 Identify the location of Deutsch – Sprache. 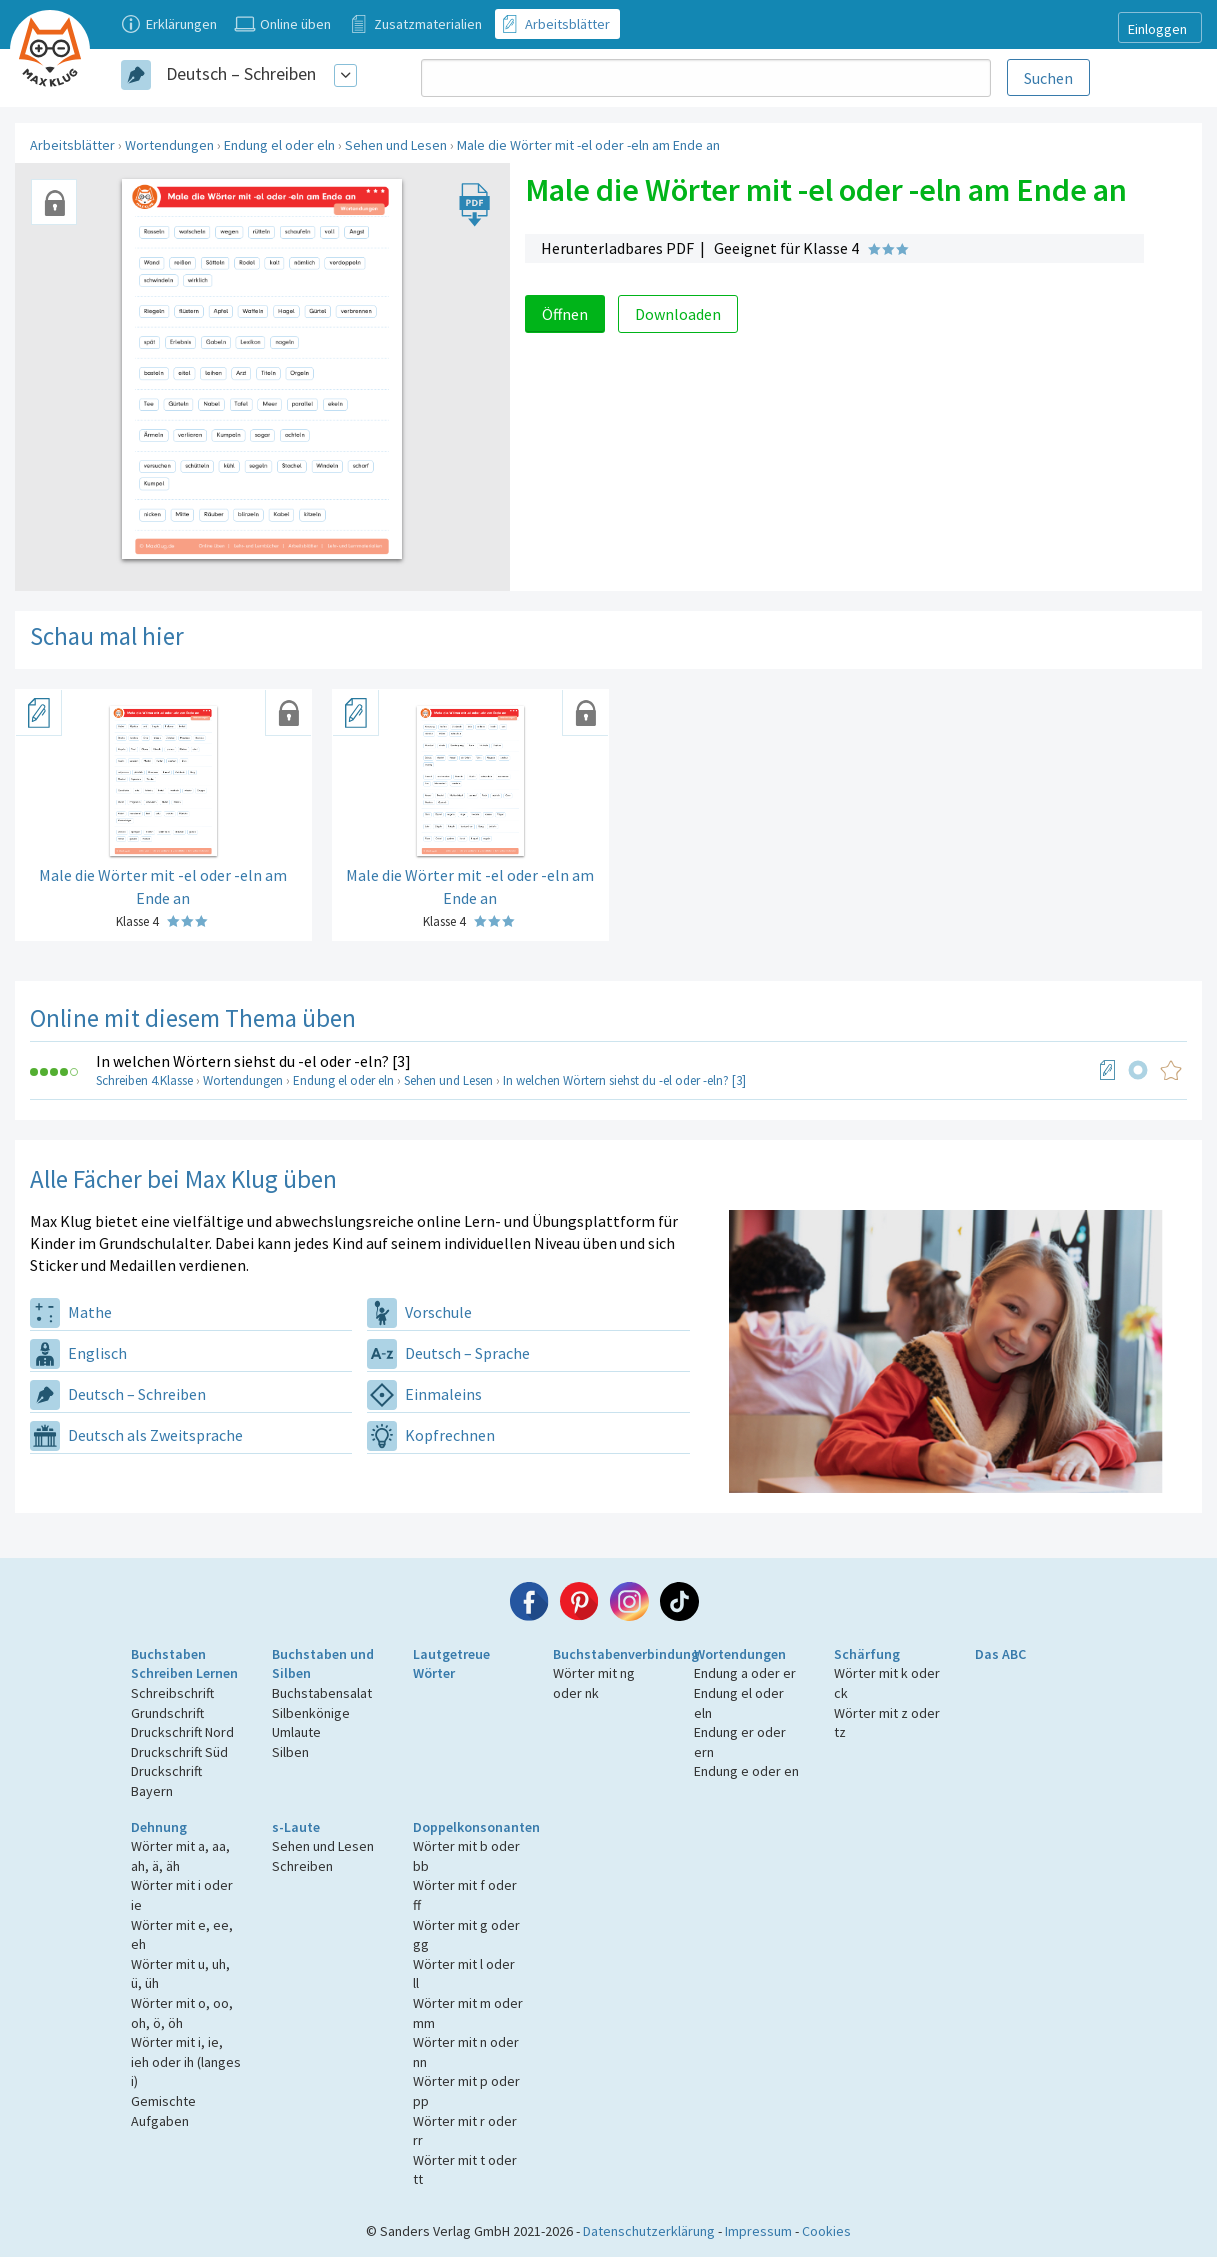
(448, 1353).